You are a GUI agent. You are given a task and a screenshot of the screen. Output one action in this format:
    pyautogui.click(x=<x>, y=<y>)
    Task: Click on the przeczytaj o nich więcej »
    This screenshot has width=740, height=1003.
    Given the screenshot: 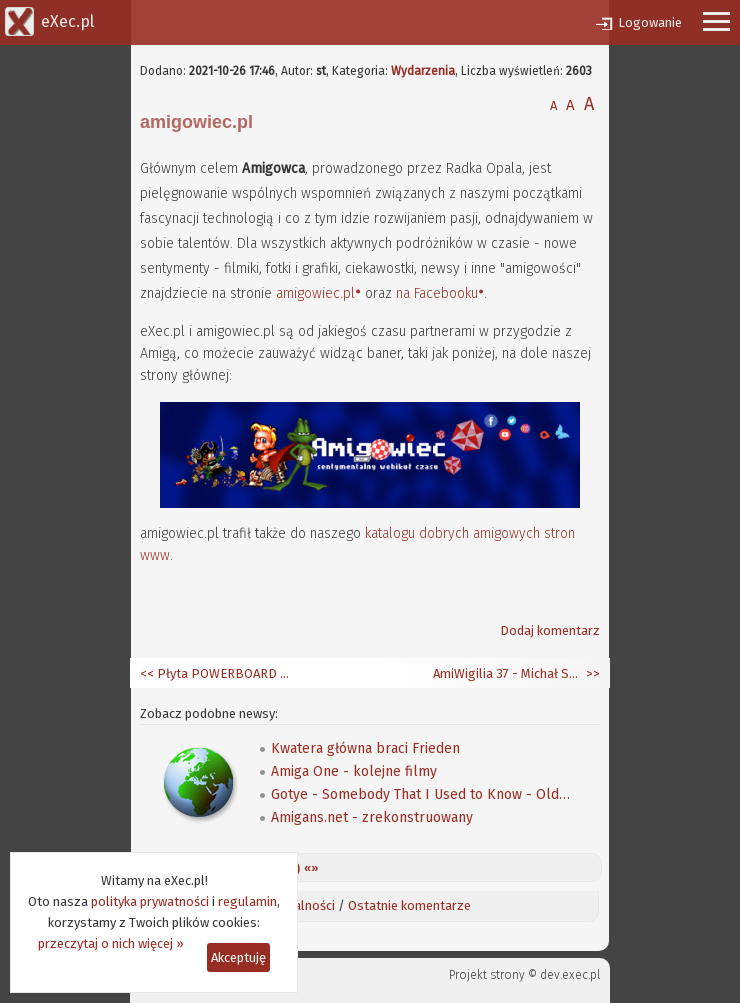 What is the action you would take?
    pyautogui.click(x=111, y=943)
    